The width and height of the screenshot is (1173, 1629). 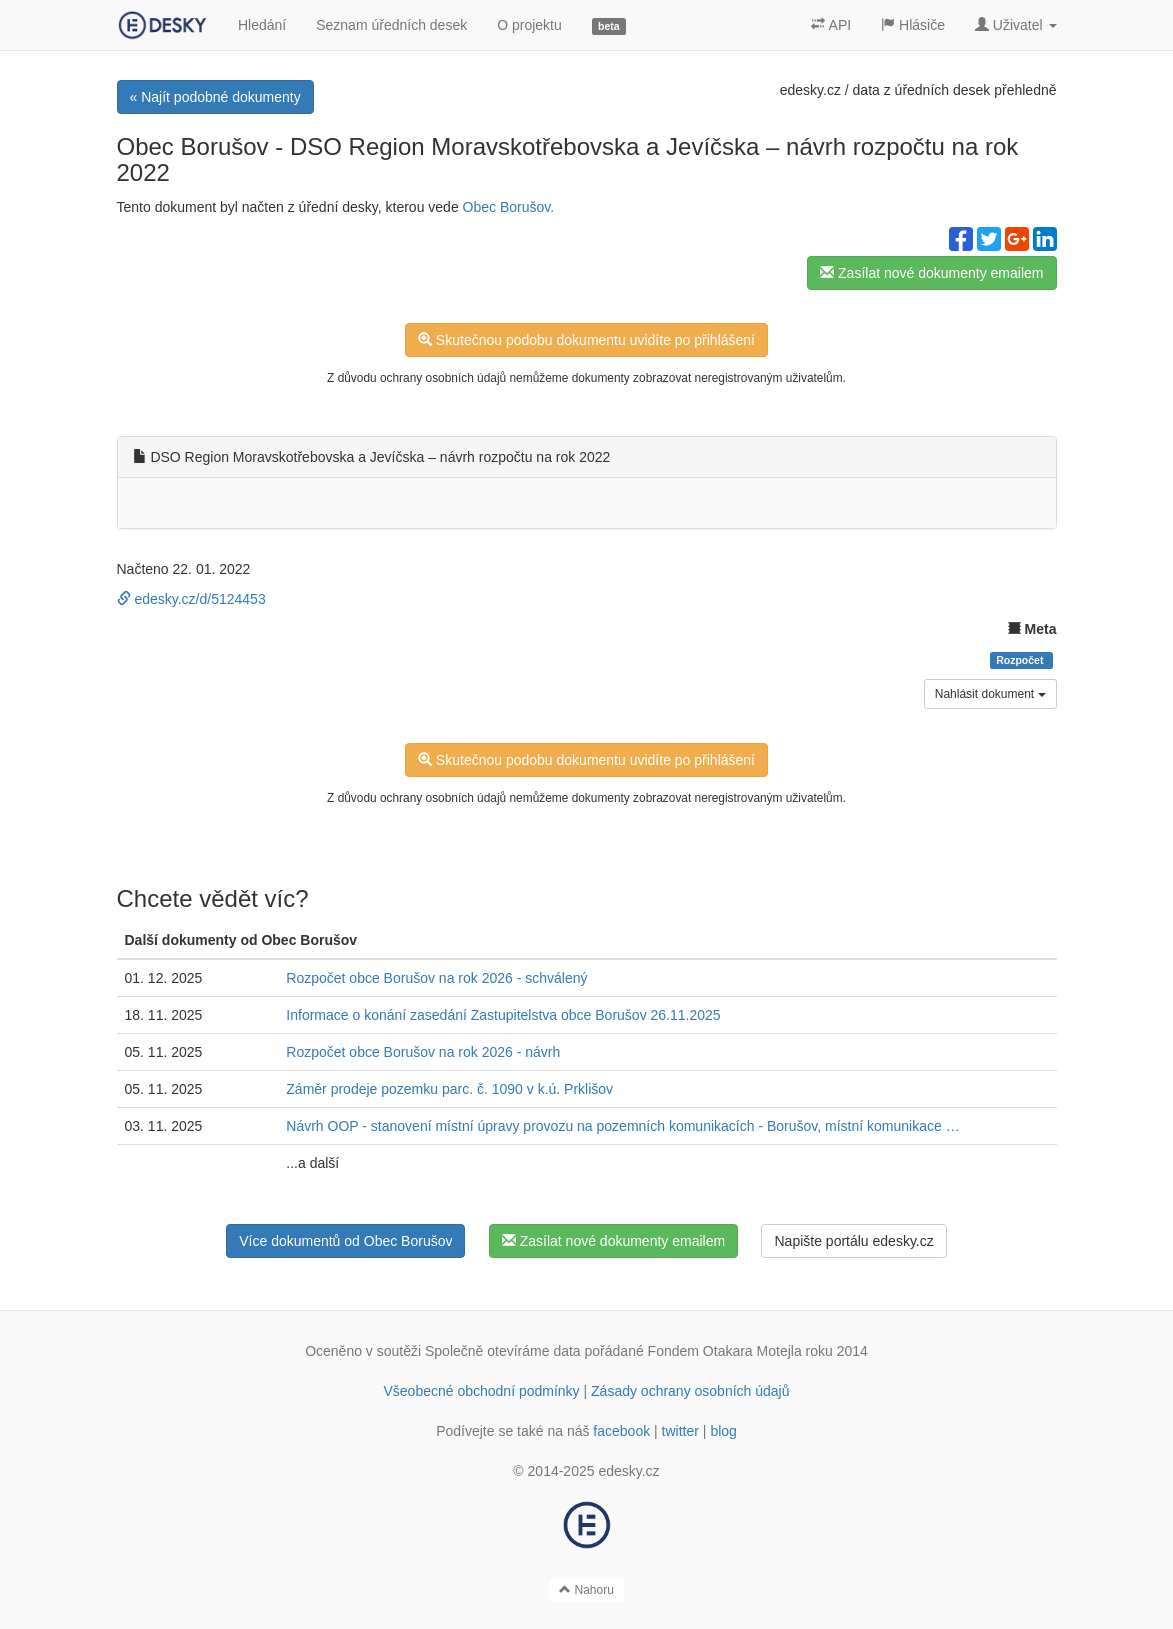 I want to click on Seznam úředních desek, so click(x=391, y=25).